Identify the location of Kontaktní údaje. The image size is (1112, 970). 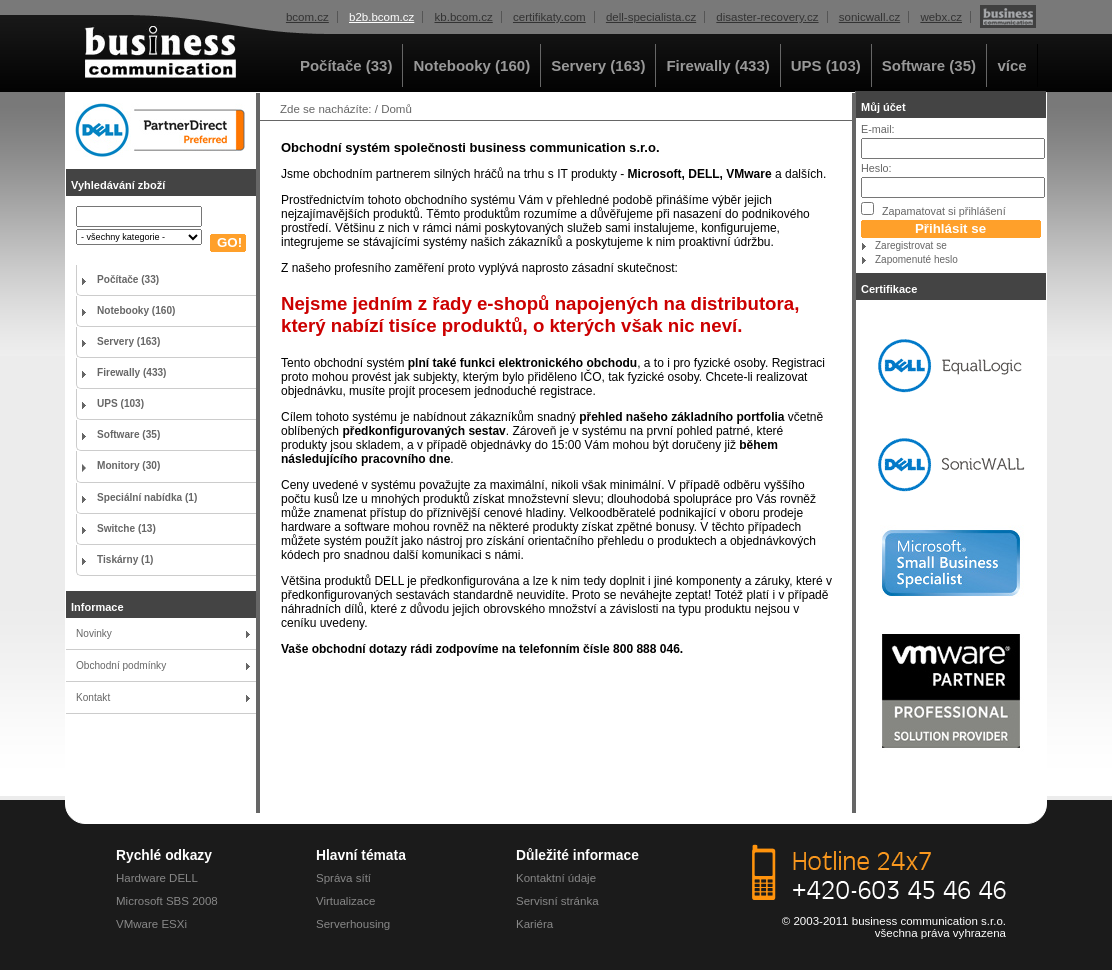
(556, 878).